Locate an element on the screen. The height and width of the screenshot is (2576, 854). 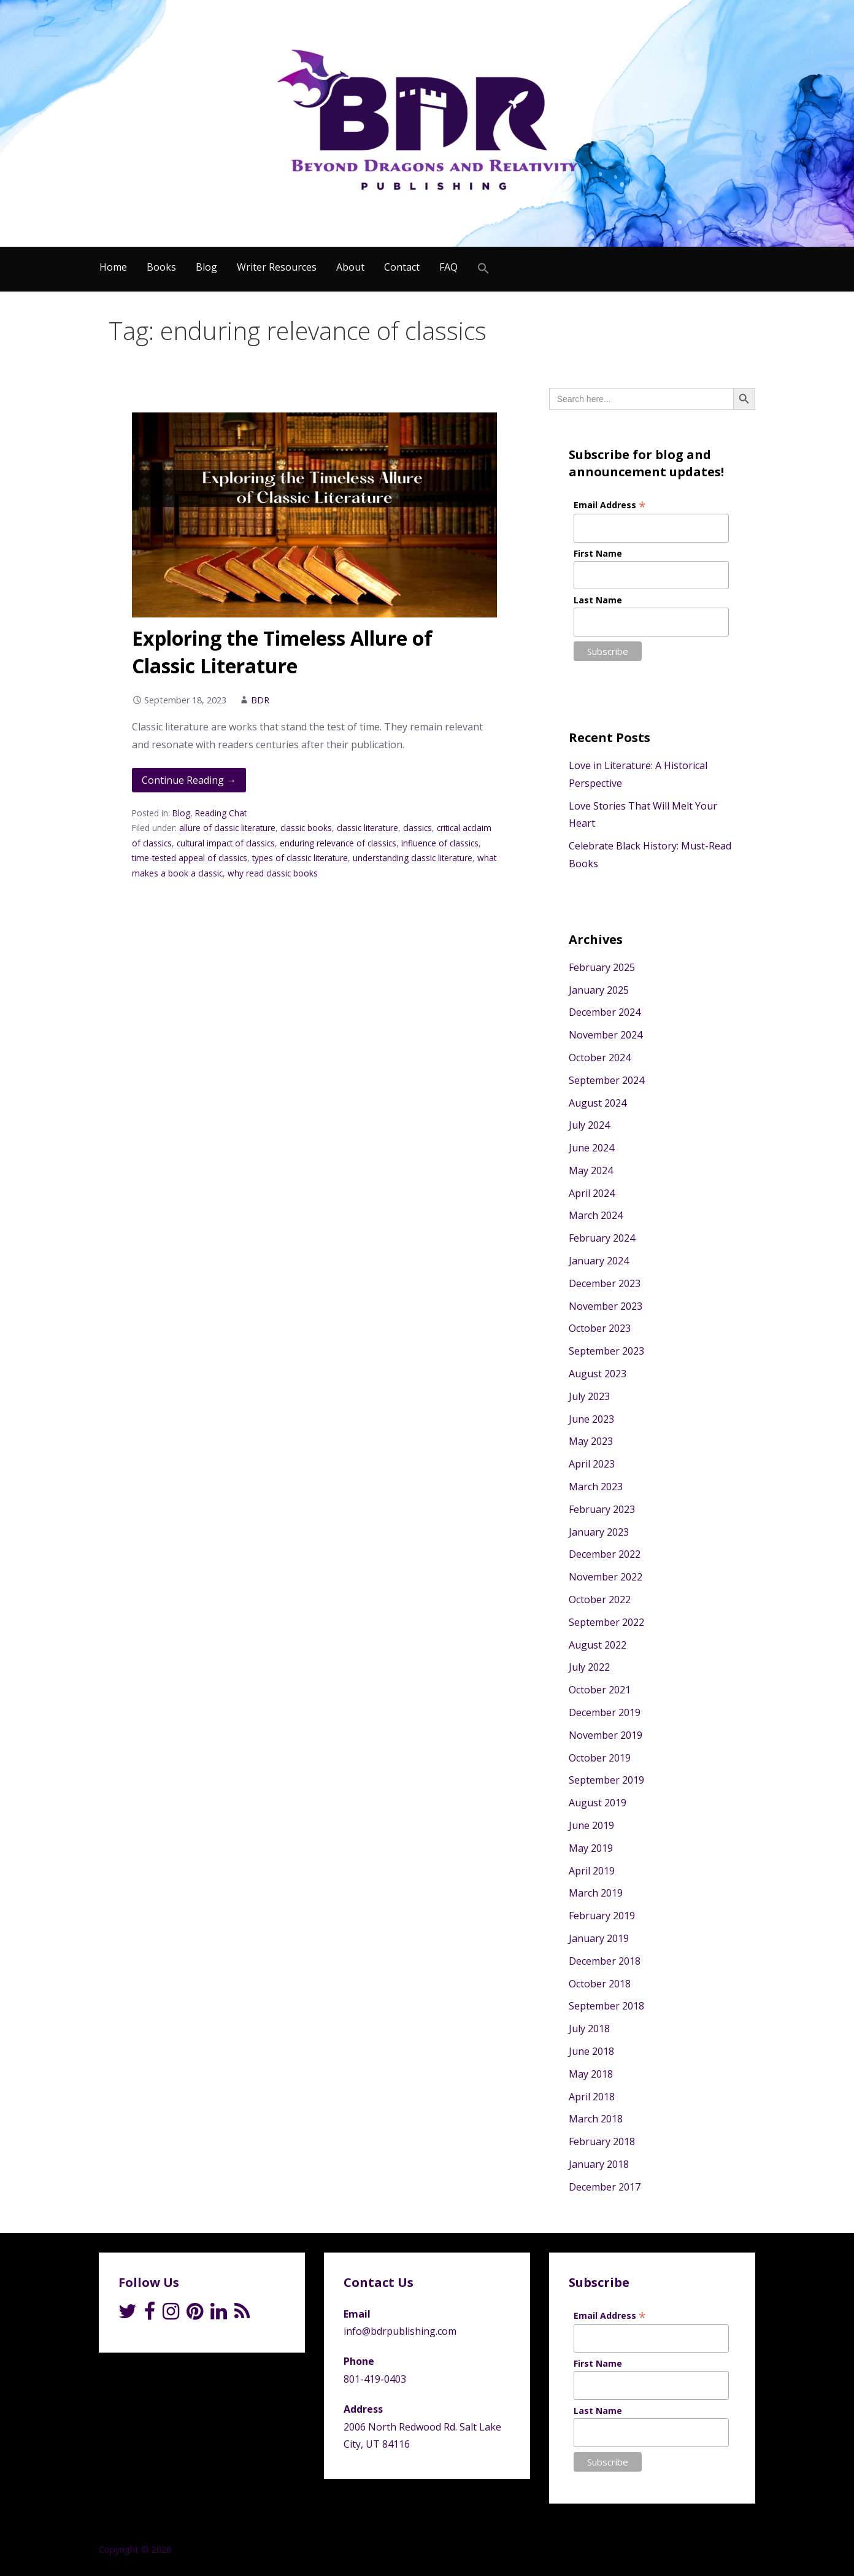
October 2023 is located at coordinates (600, 1328).